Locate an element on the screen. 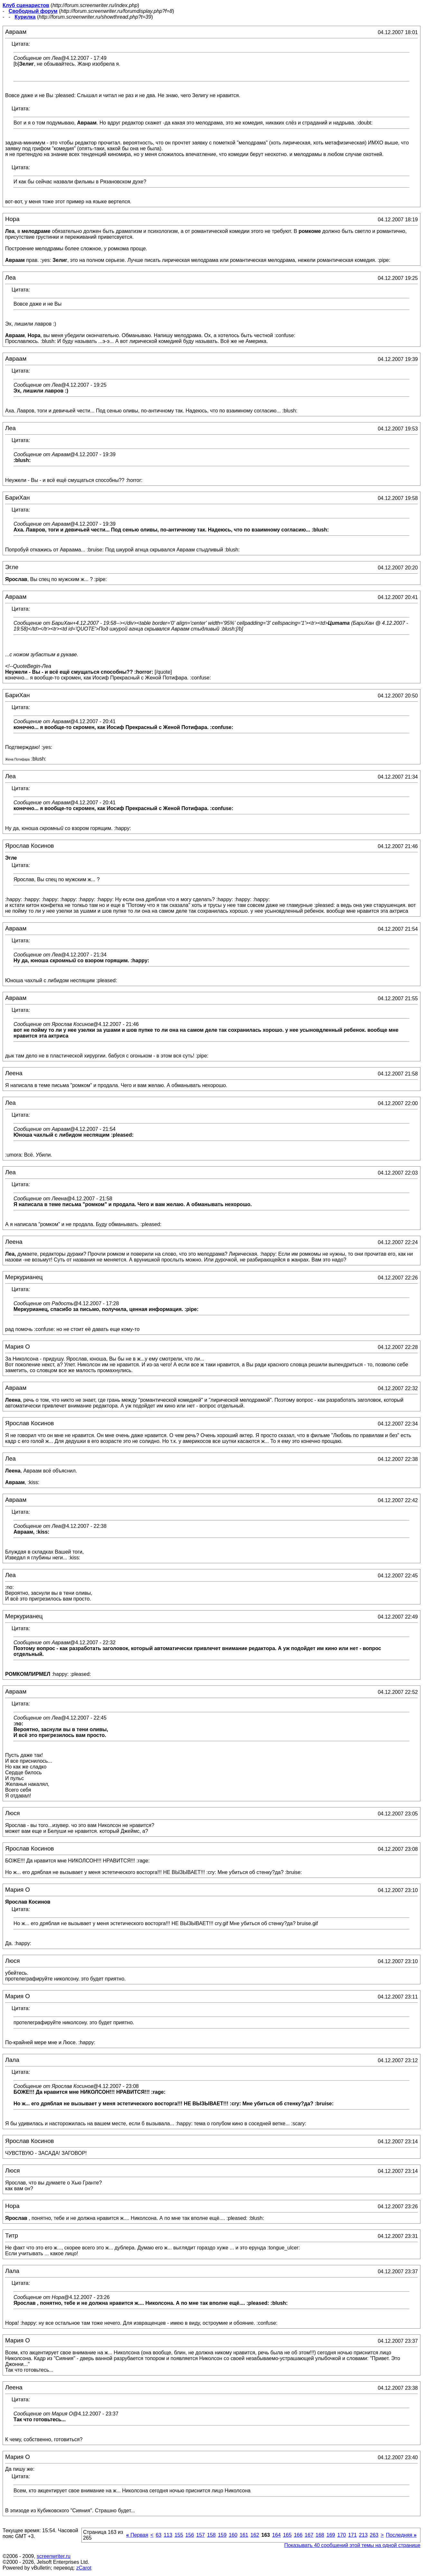  screenwriter.ru is located at coordinates (53, 2556).